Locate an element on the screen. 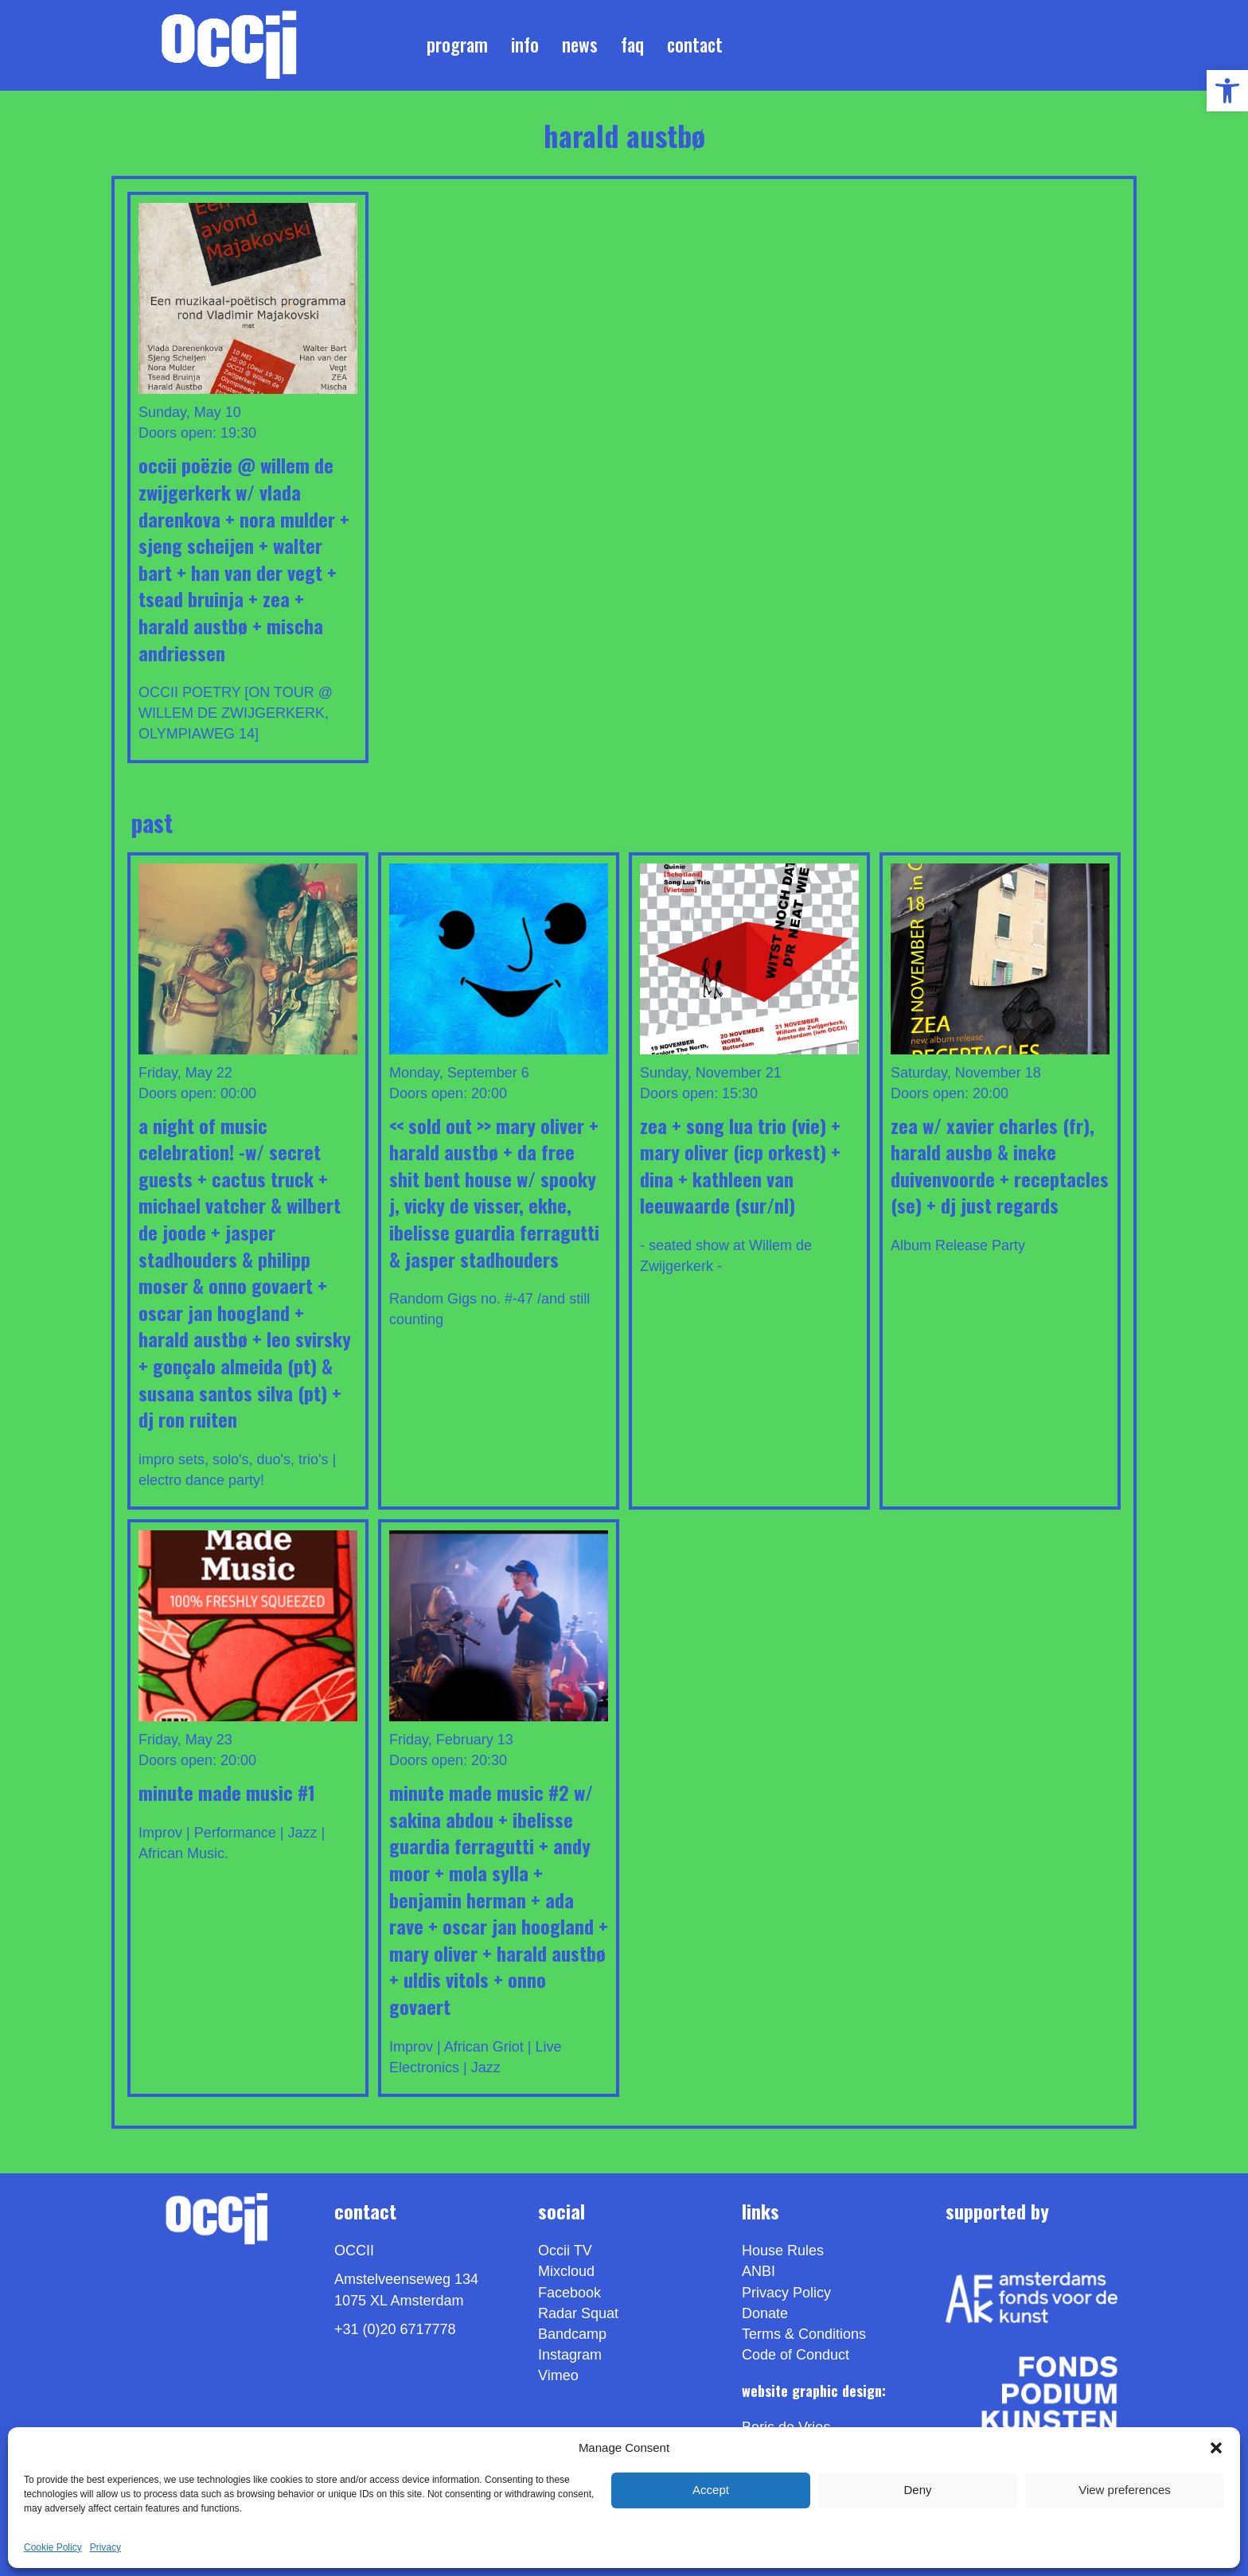 This screenshot has height=2576, width=1248. Privacy Policy [link] is located at coordinates (786, 2293).